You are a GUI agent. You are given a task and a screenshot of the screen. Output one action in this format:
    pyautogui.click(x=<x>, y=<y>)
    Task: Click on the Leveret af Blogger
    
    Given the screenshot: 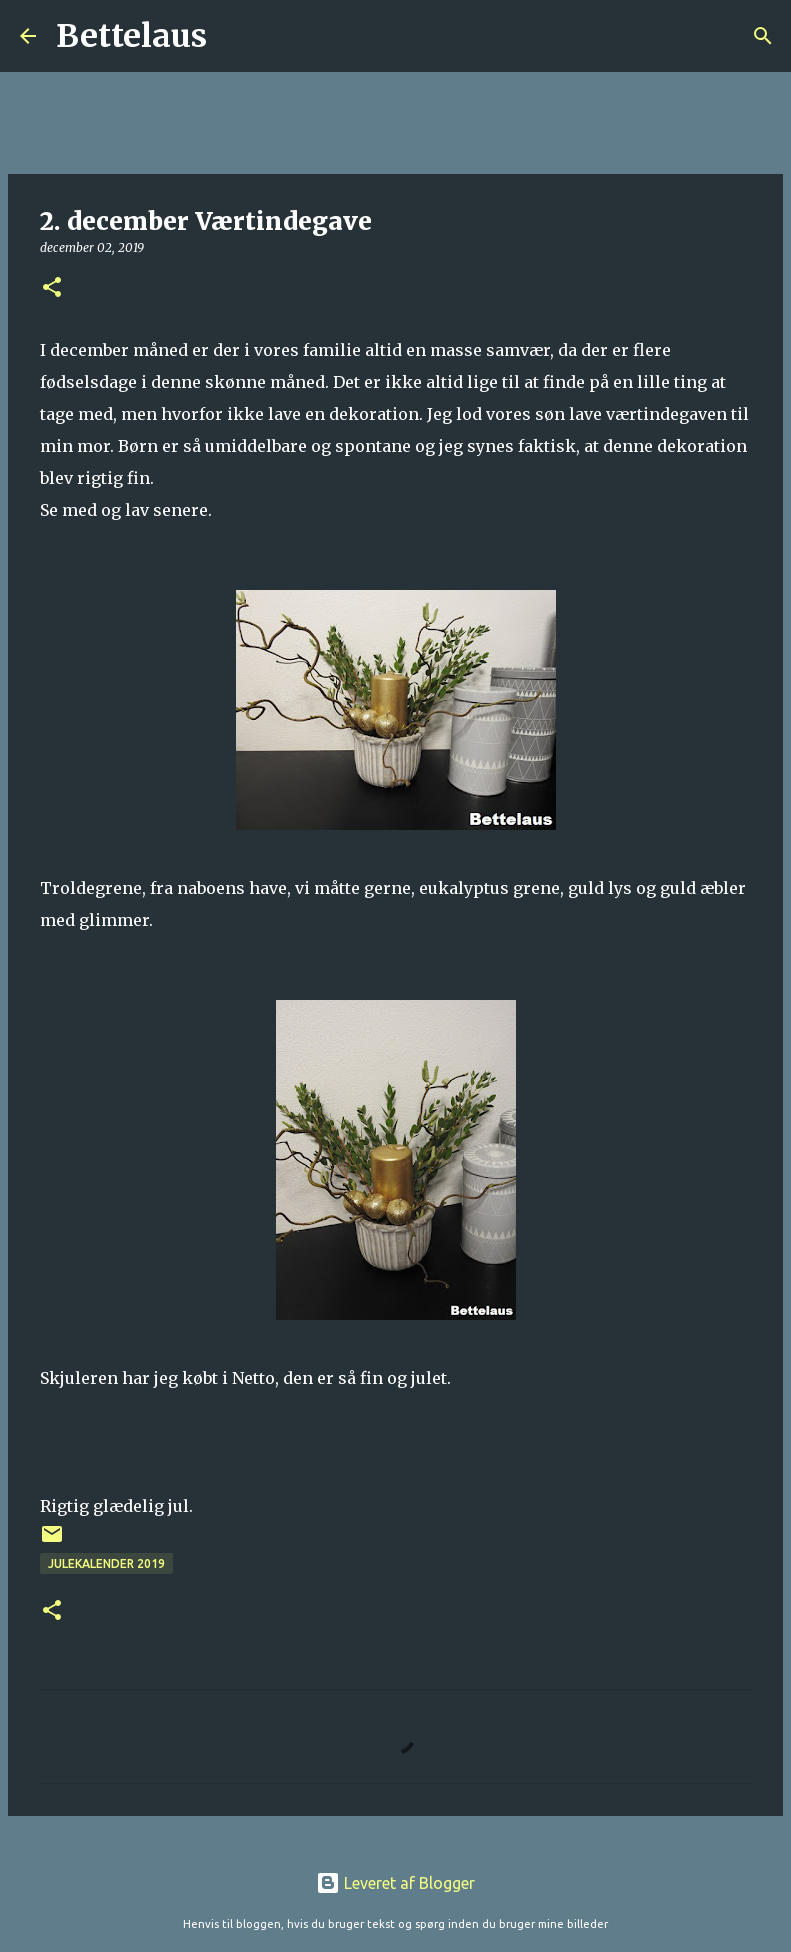 What is the action you would take?
    pyautogui.click(x=395, y=1883)
    